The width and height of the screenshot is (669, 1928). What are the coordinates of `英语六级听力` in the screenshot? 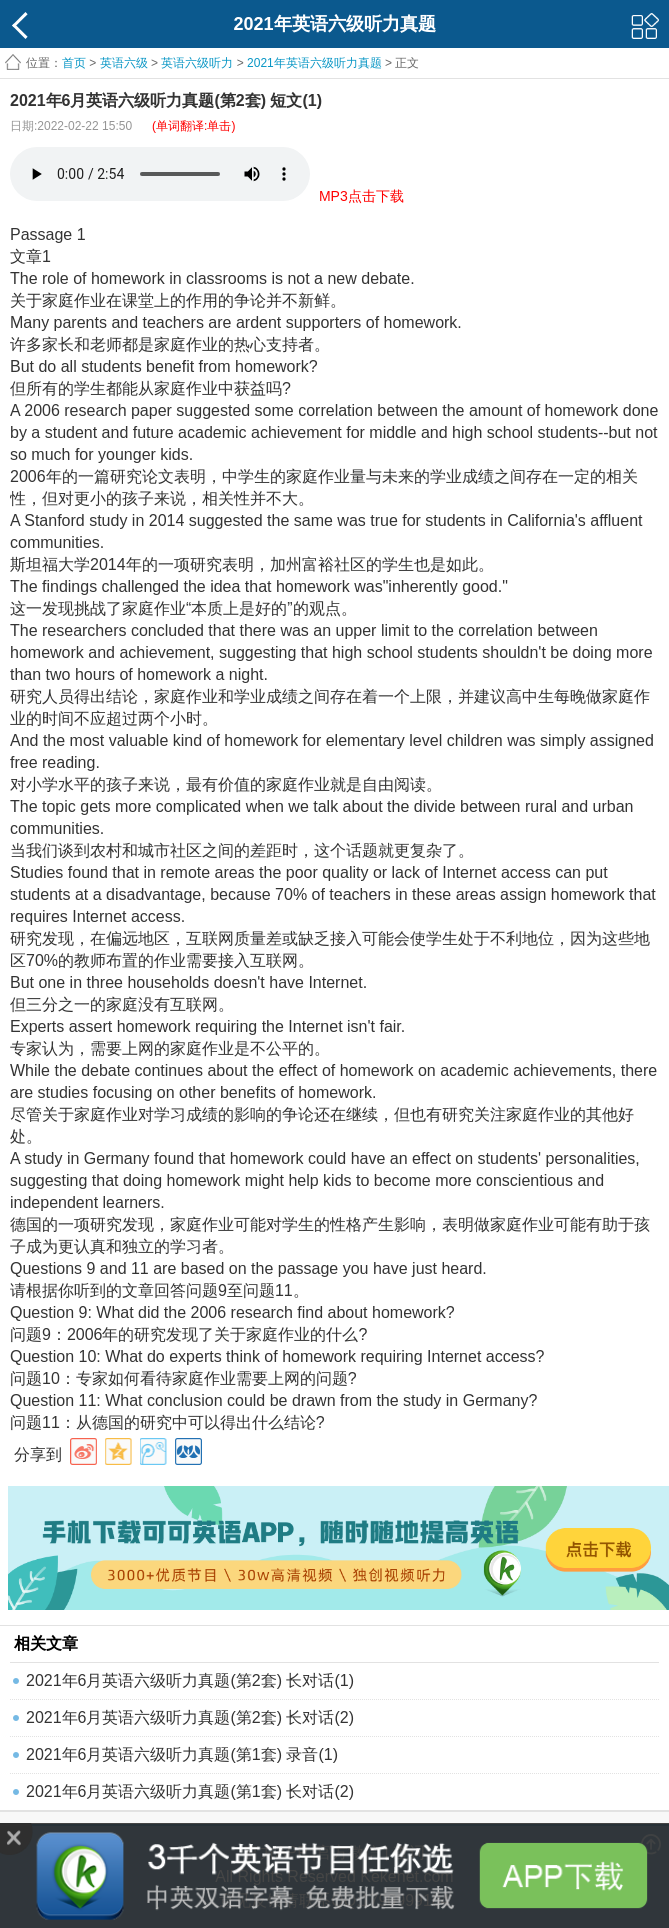 It's located at (197, 63).